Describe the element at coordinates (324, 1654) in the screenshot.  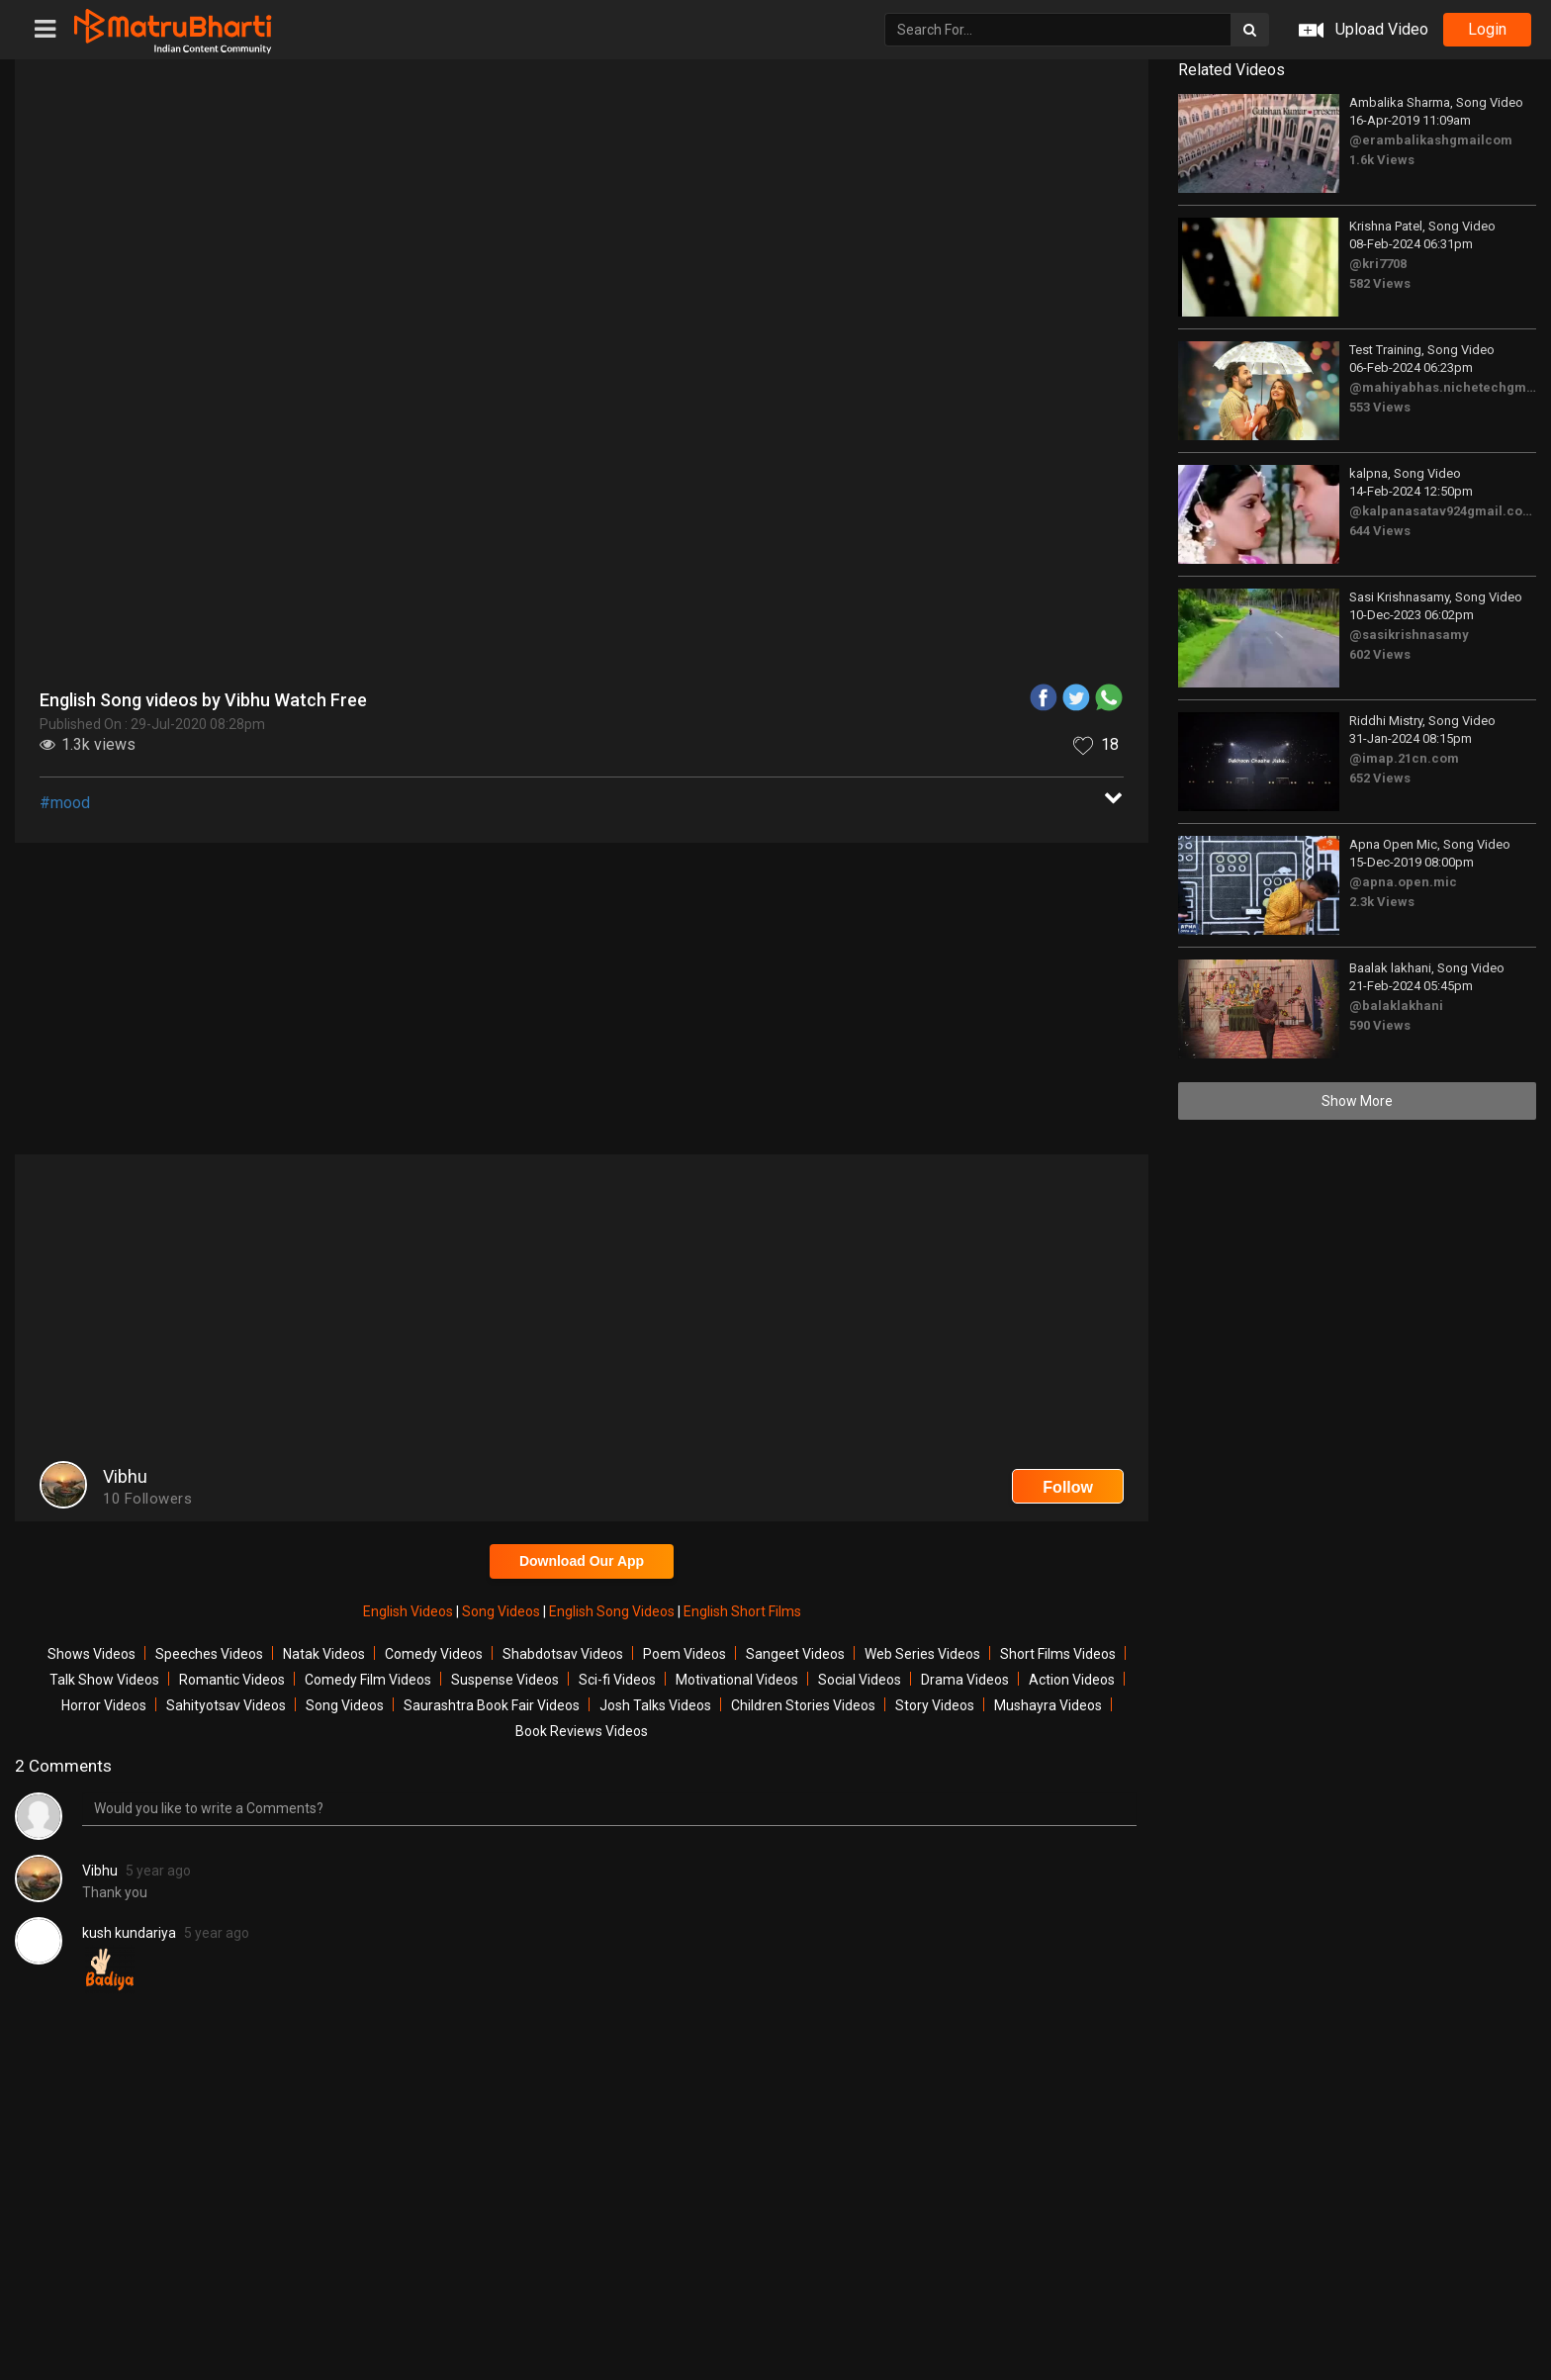
I see `Natak Videos` at that location.